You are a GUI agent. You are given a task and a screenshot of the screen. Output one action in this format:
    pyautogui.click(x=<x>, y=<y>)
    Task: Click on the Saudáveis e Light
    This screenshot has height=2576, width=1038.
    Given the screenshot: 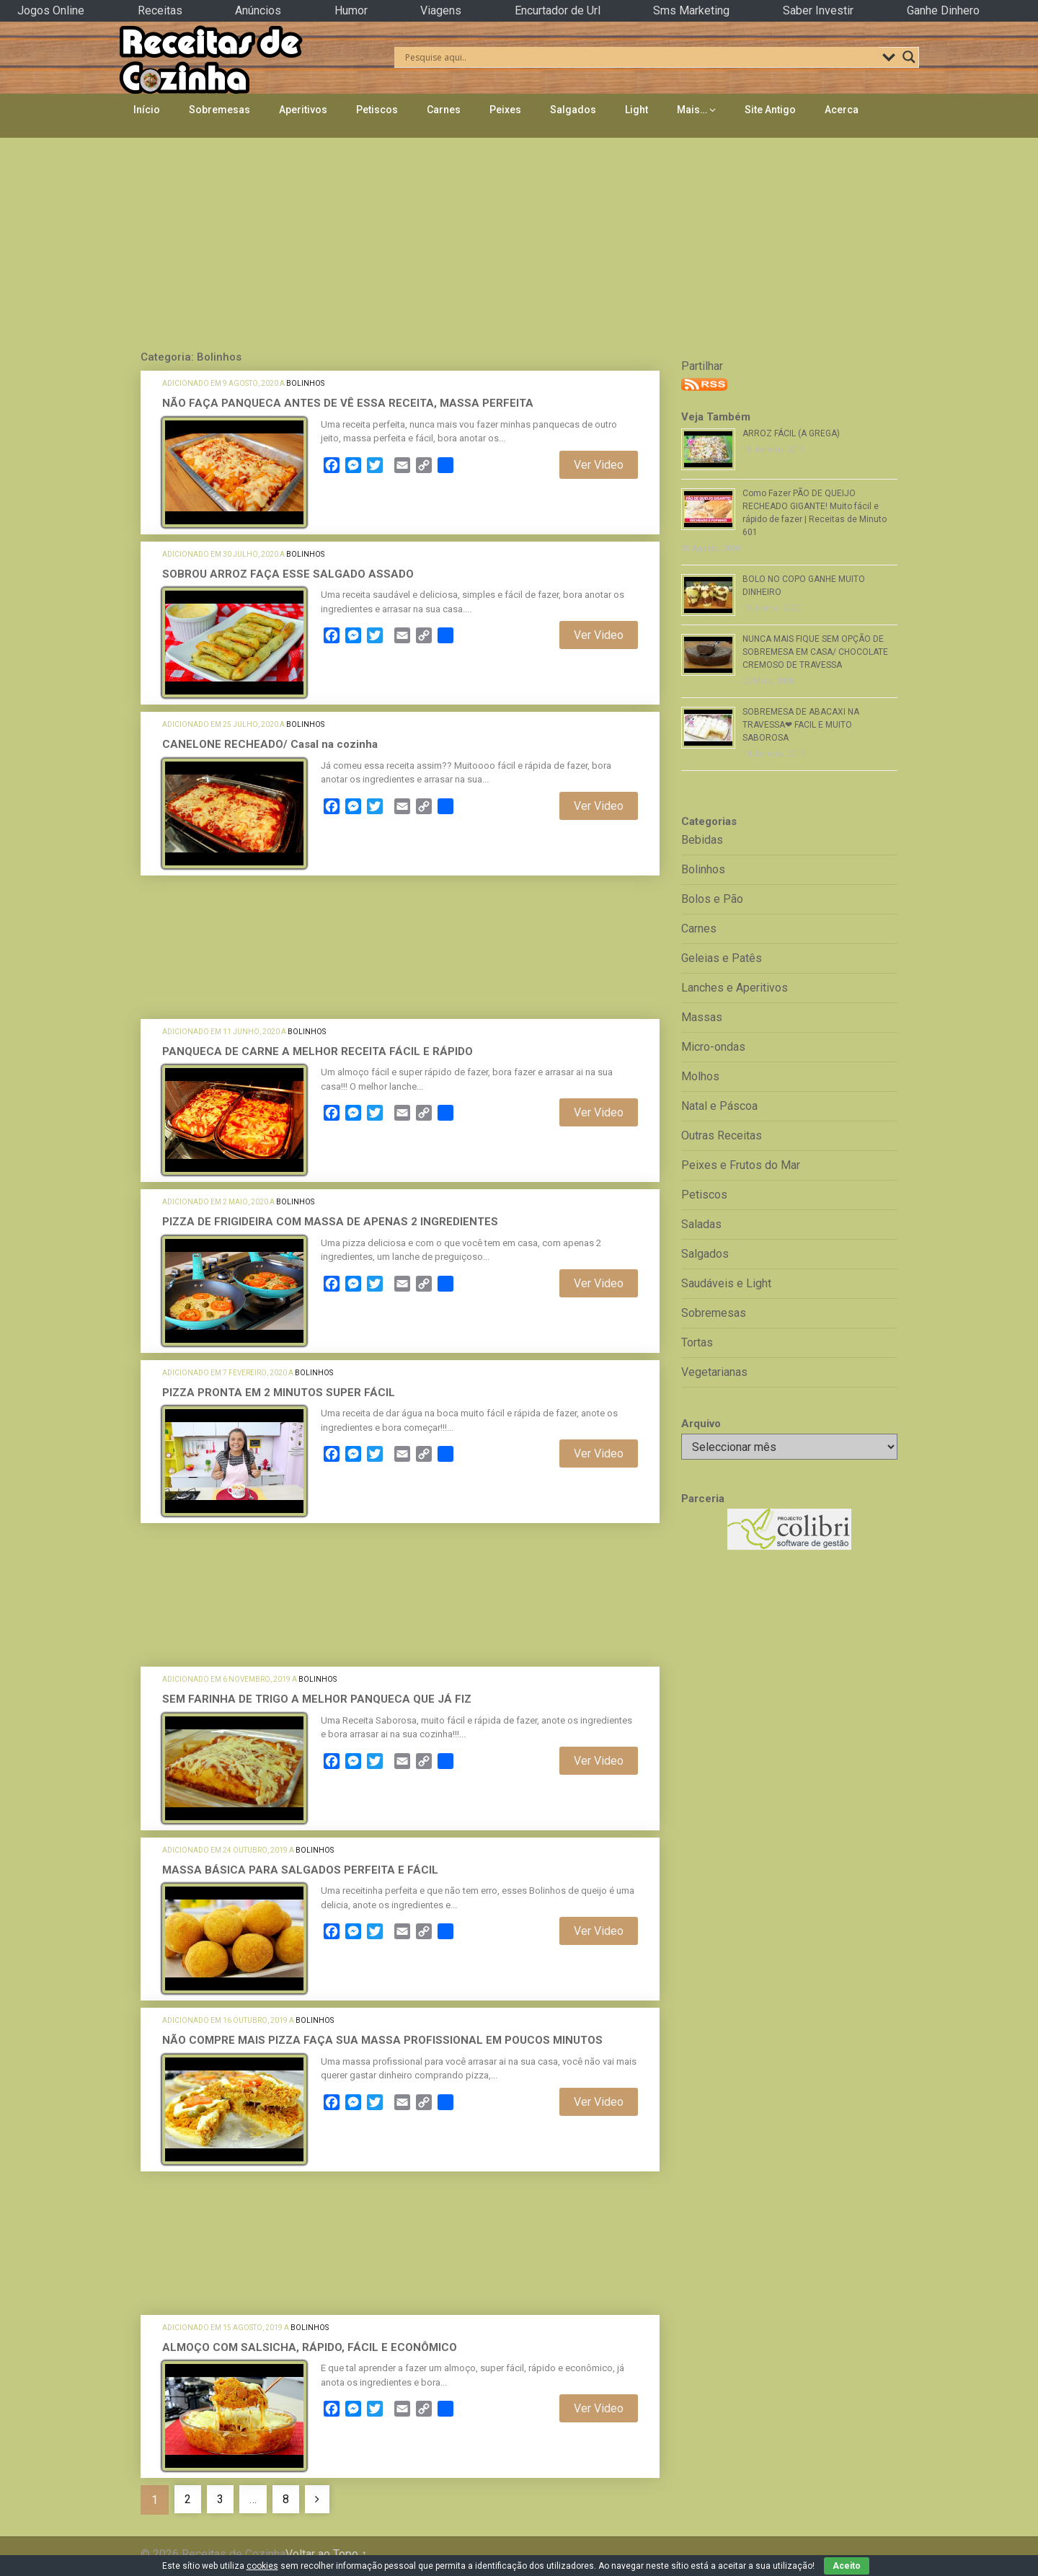 What is the action you would take?
    pyautogui.click(x=726, y=1283)
    